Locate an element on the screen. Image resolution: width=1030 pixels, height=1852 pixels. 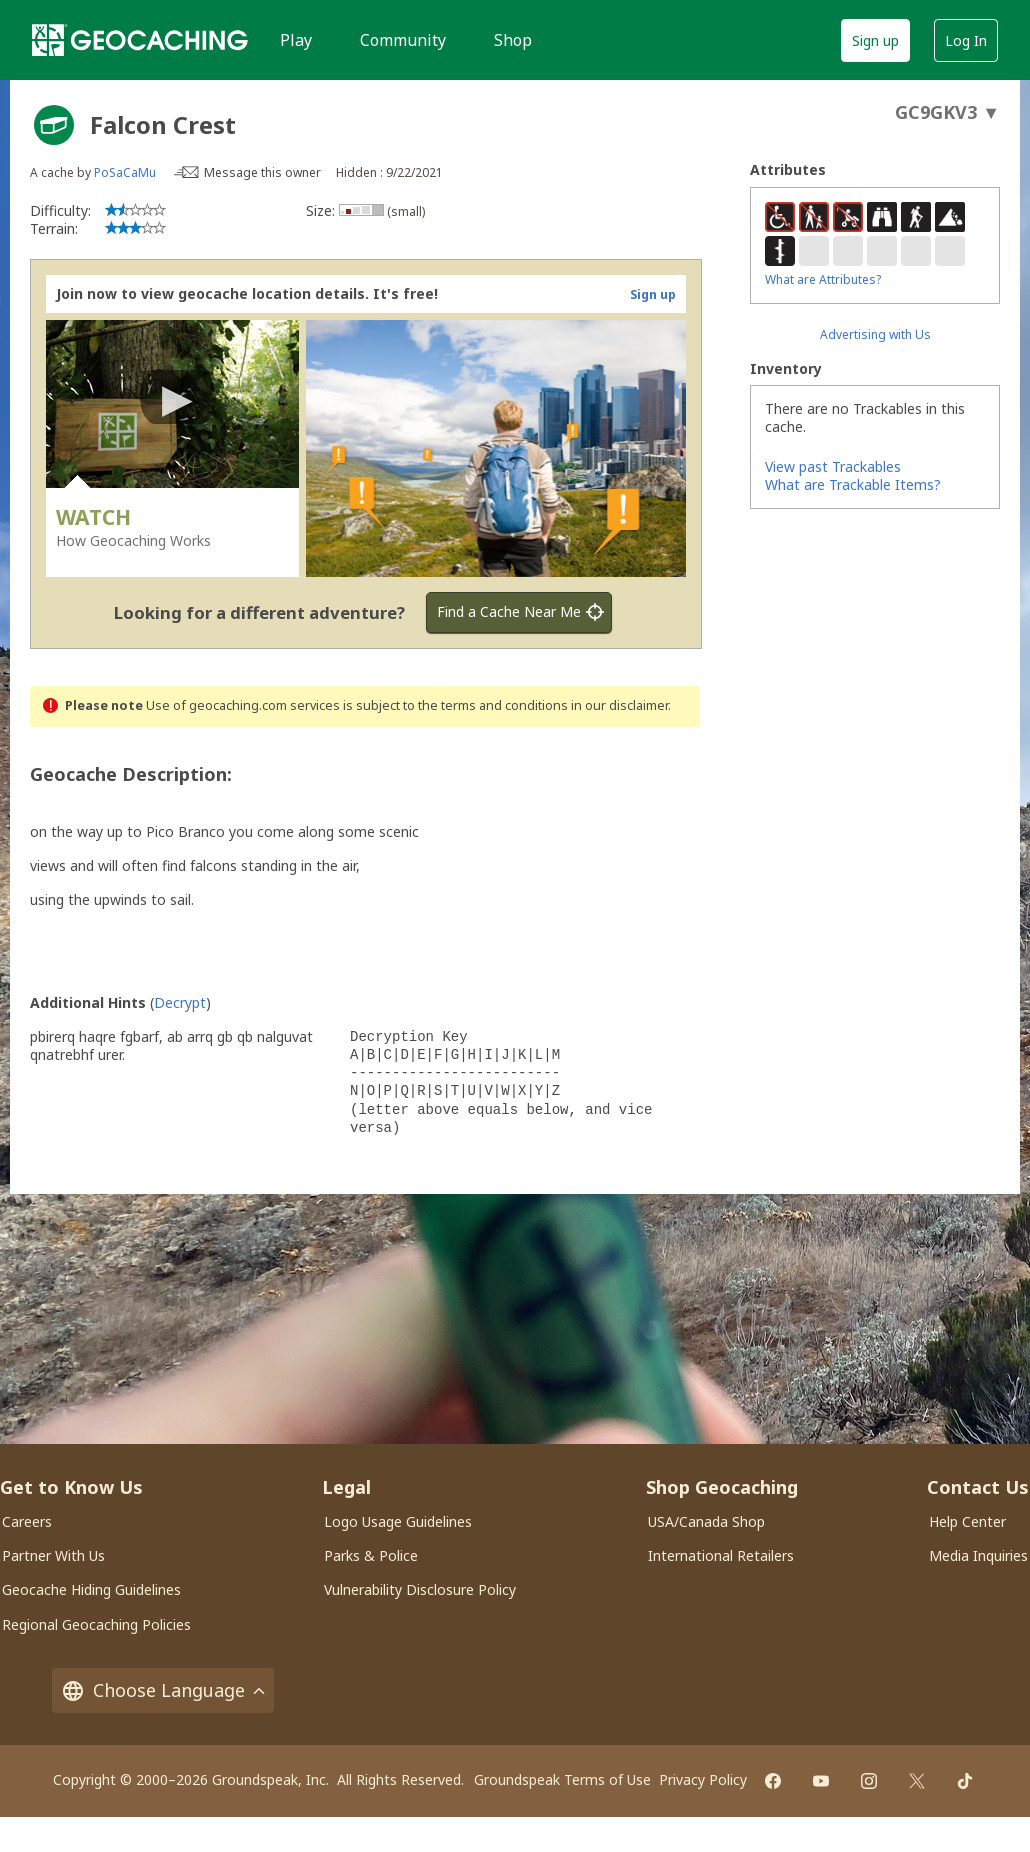
Shop is located at coordinates (513, 40).